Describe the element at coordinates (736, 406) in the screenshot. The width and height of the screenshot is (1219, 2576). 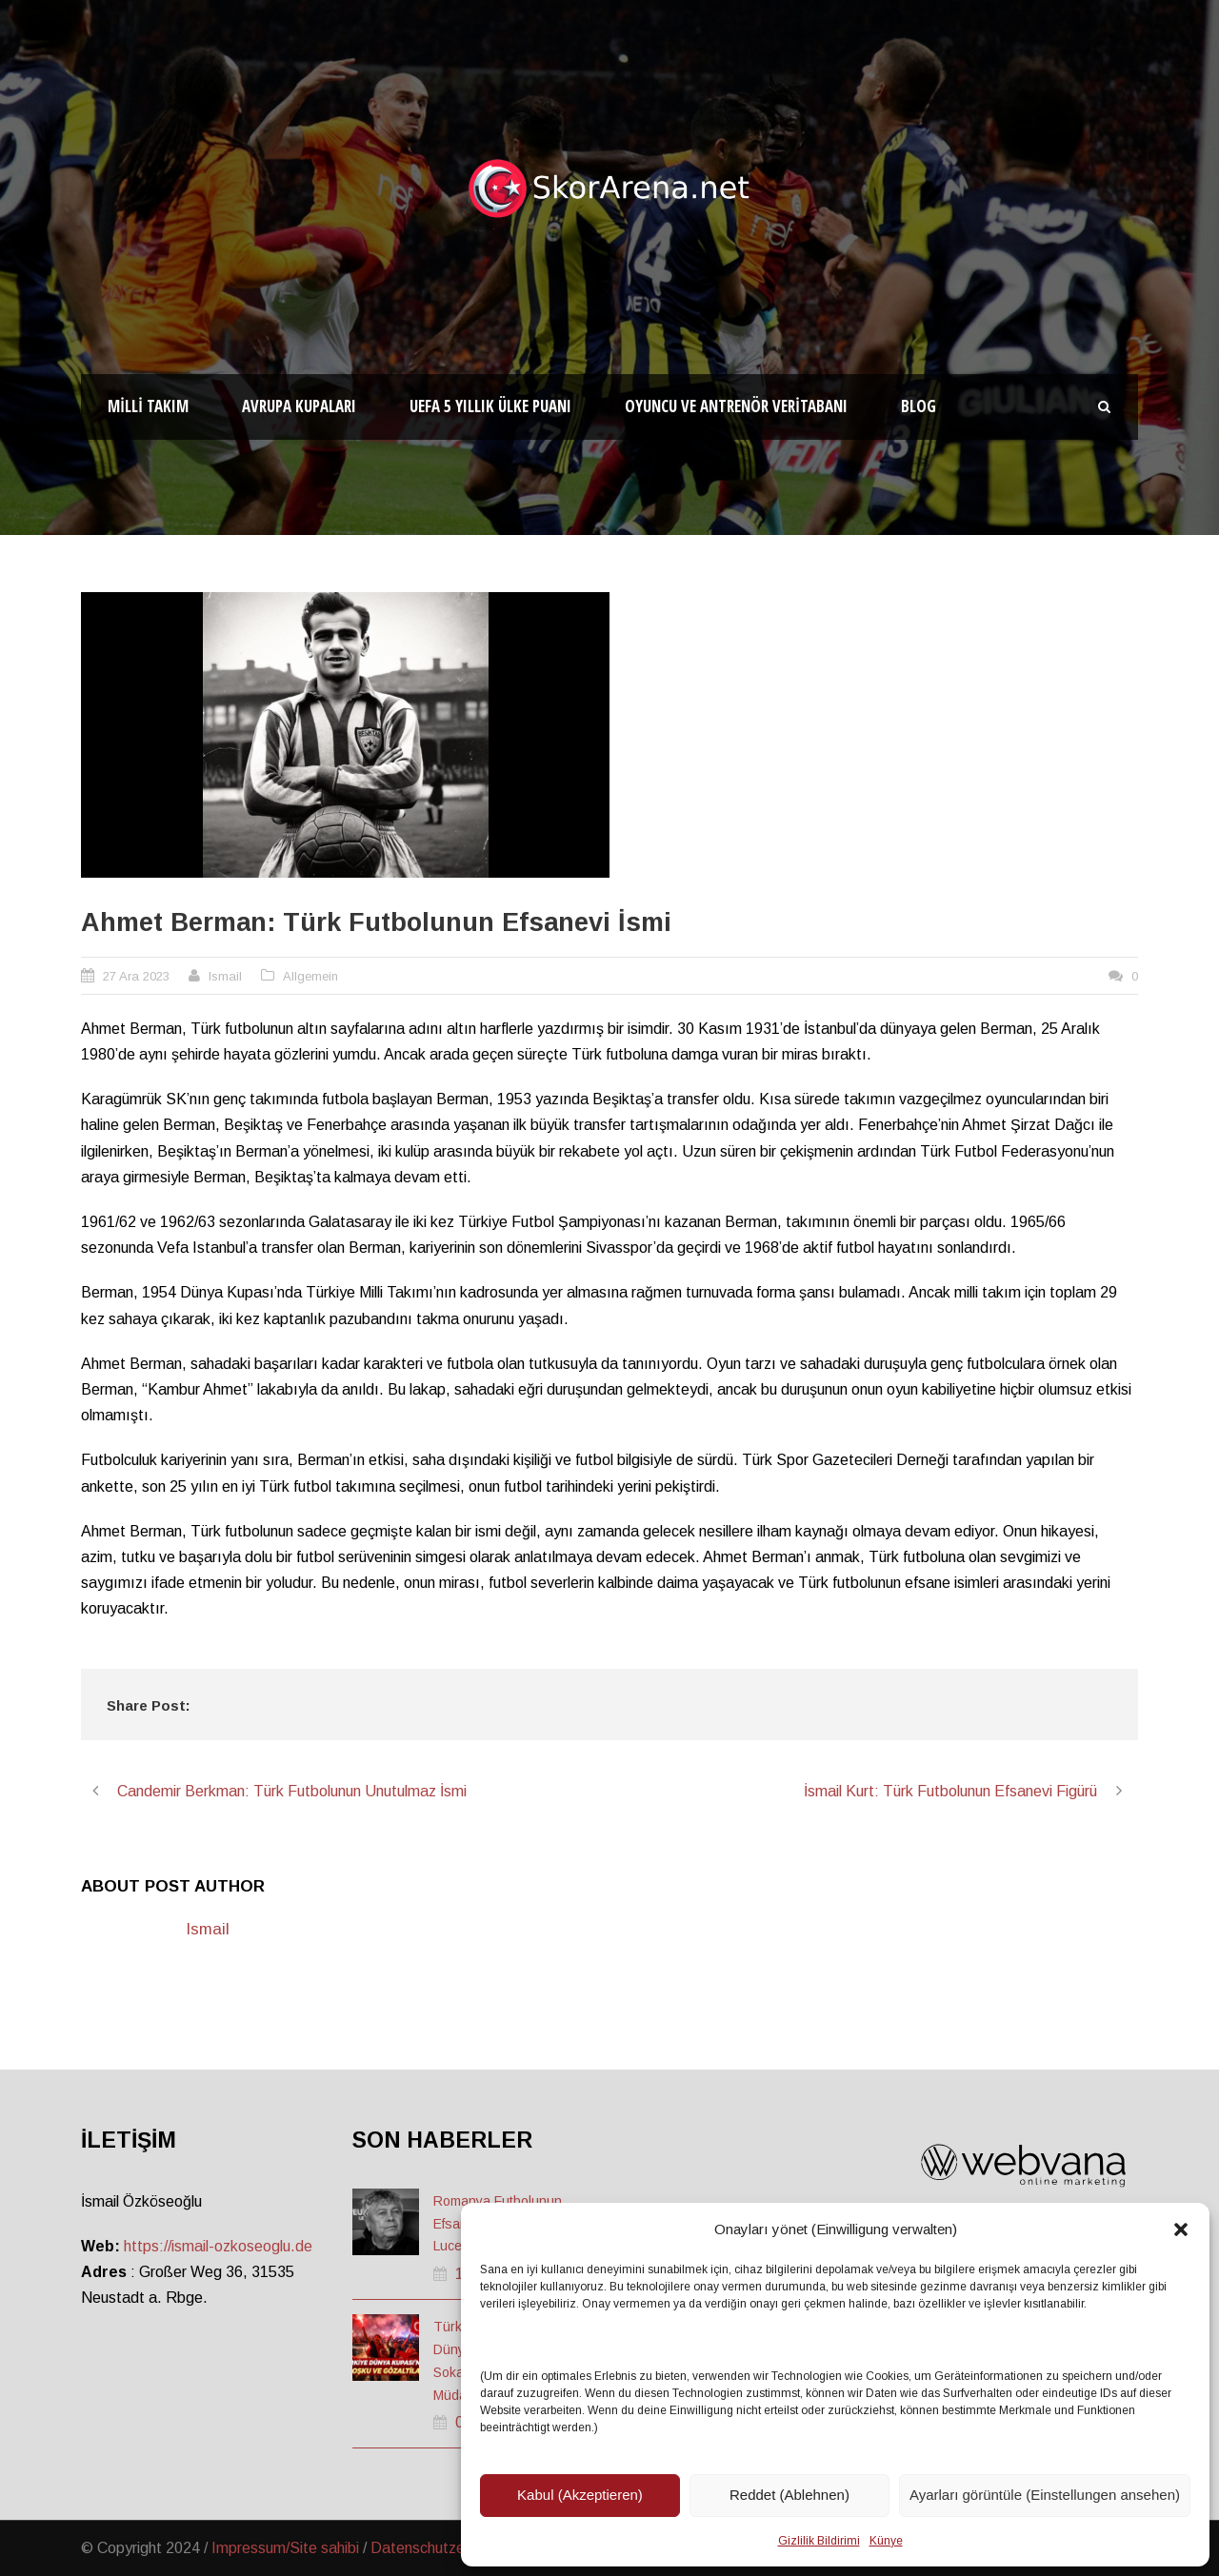
I see `Oyuncu ve Antrenör Veritabanı` at that location.